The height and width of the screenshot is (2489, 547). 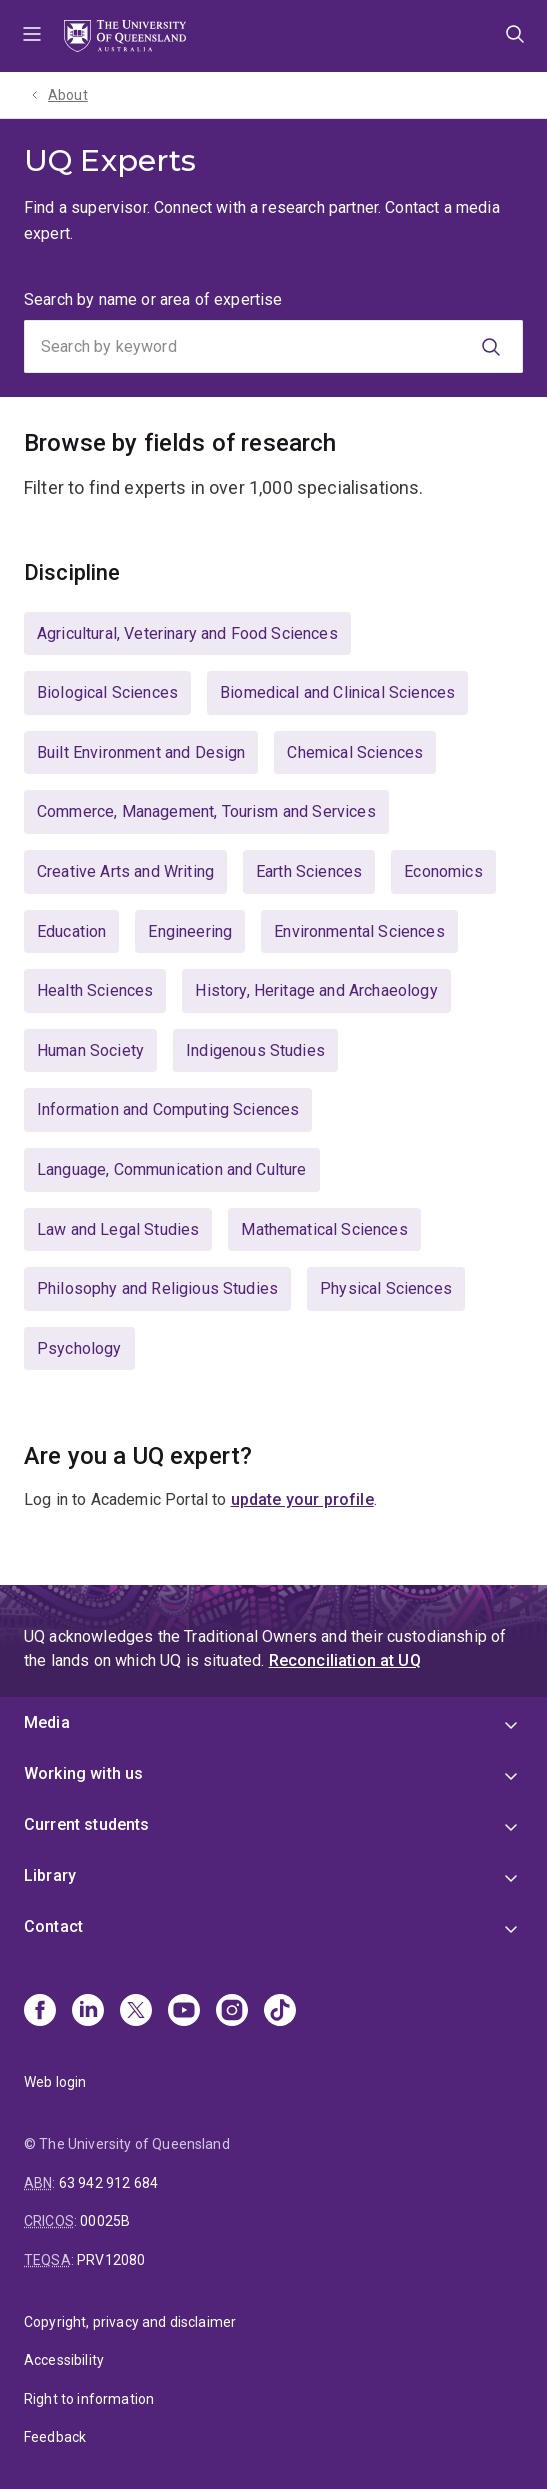 I want to click on [Linkedin], so click(x=88, y=2012).